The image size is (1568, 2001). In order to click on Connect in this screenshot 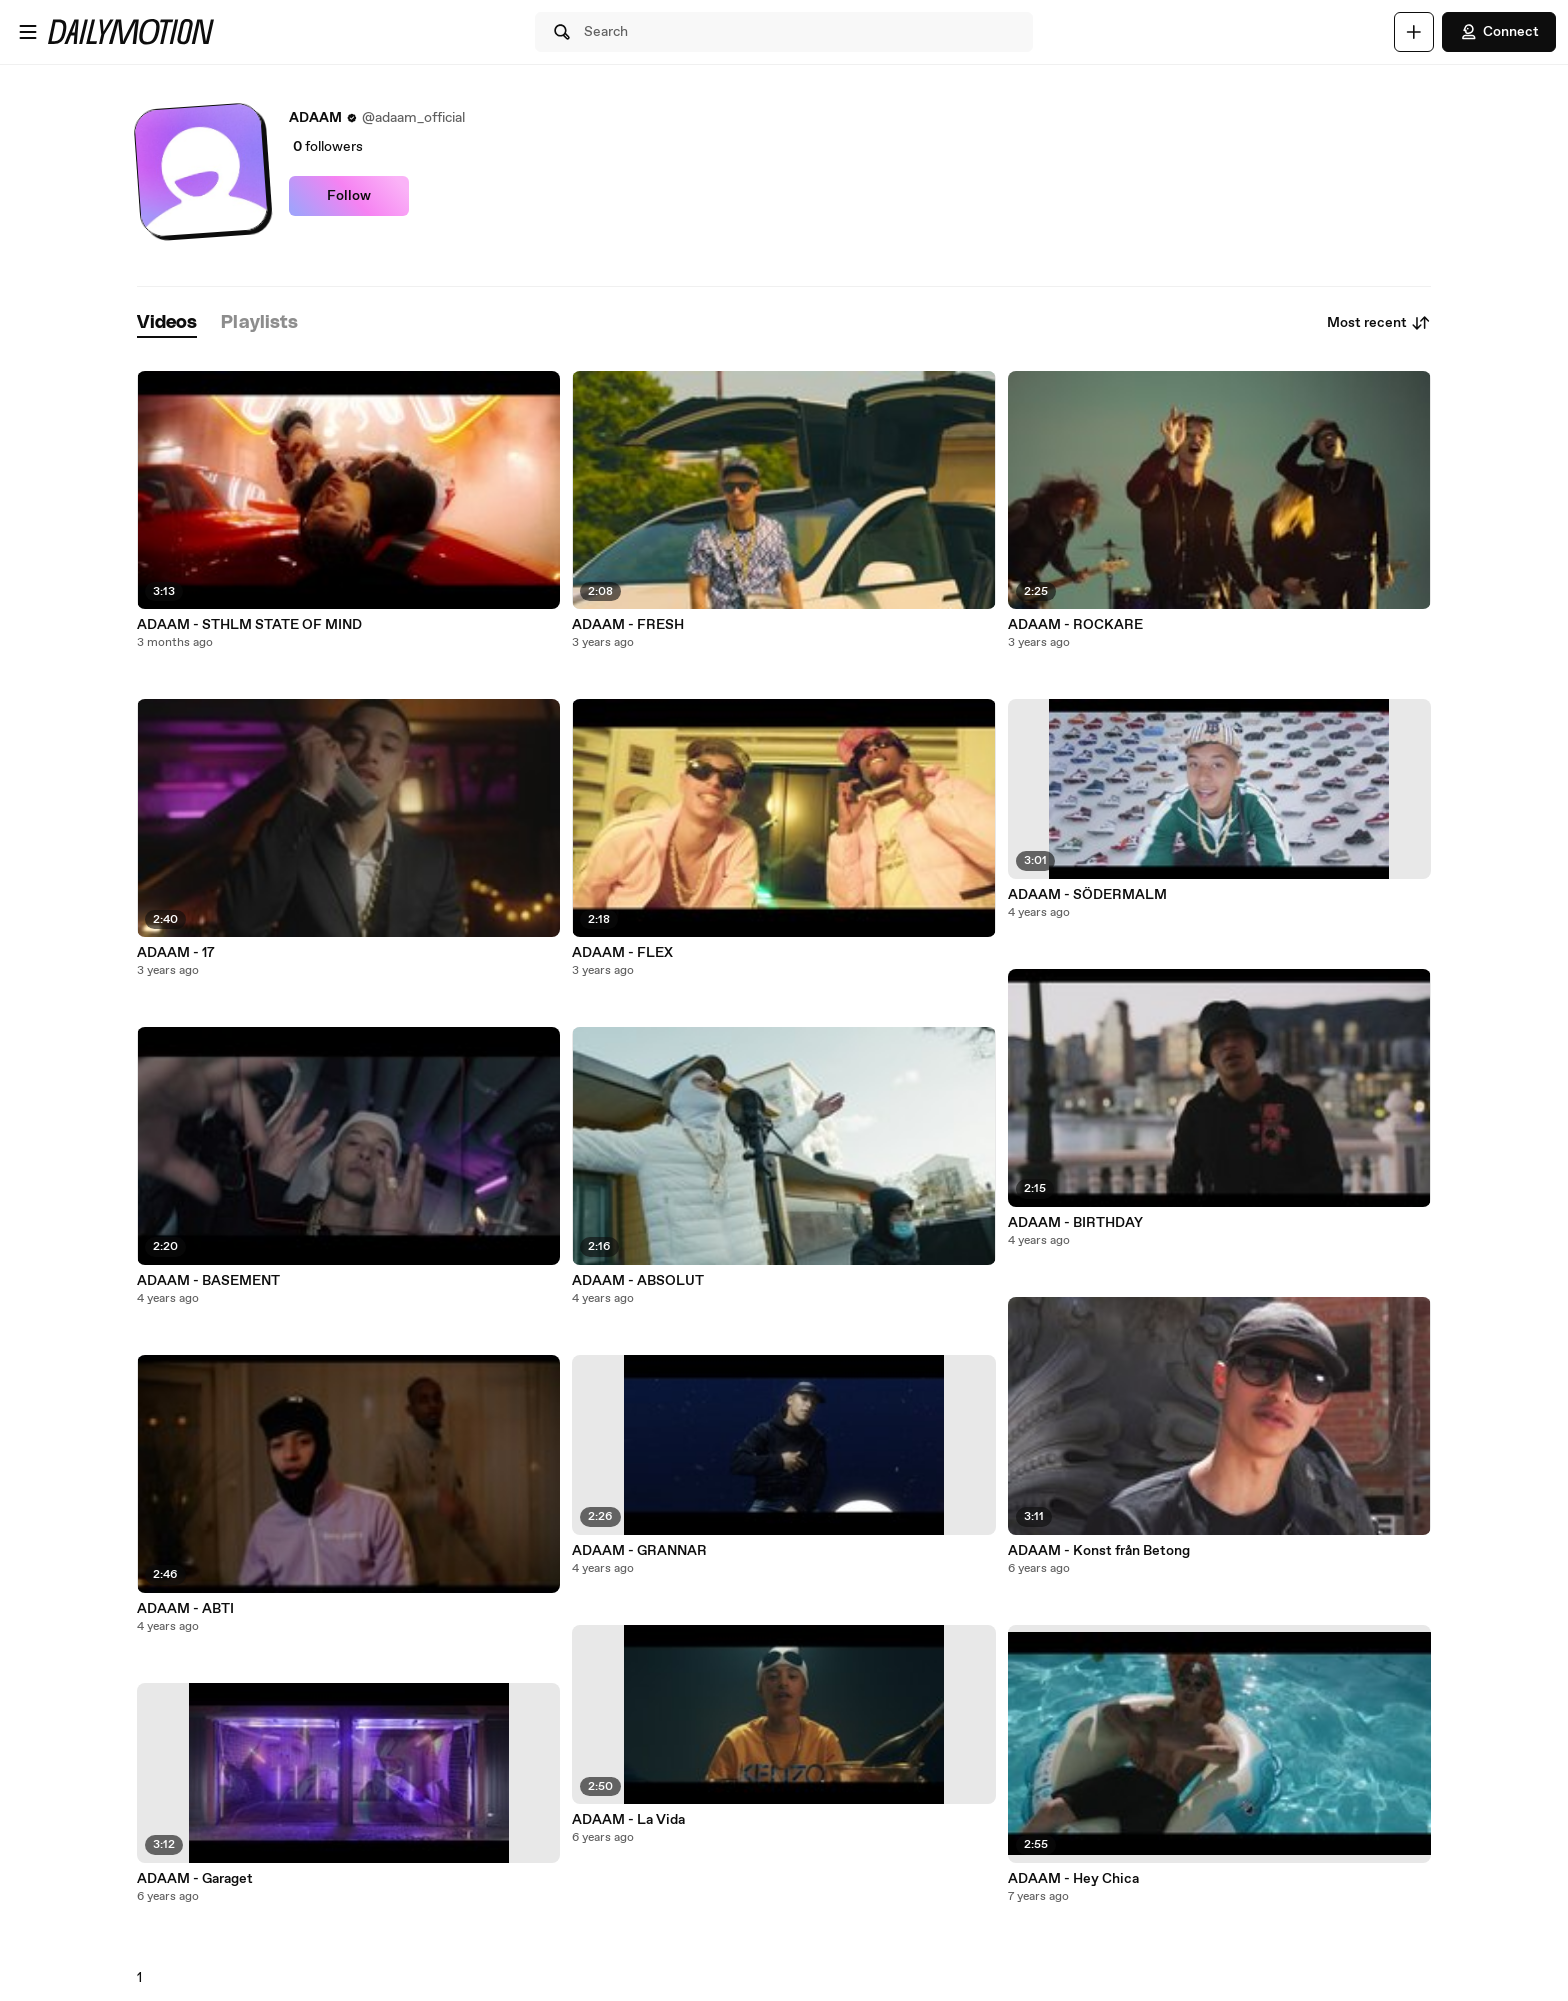, I will do `click(1499, 32)`.